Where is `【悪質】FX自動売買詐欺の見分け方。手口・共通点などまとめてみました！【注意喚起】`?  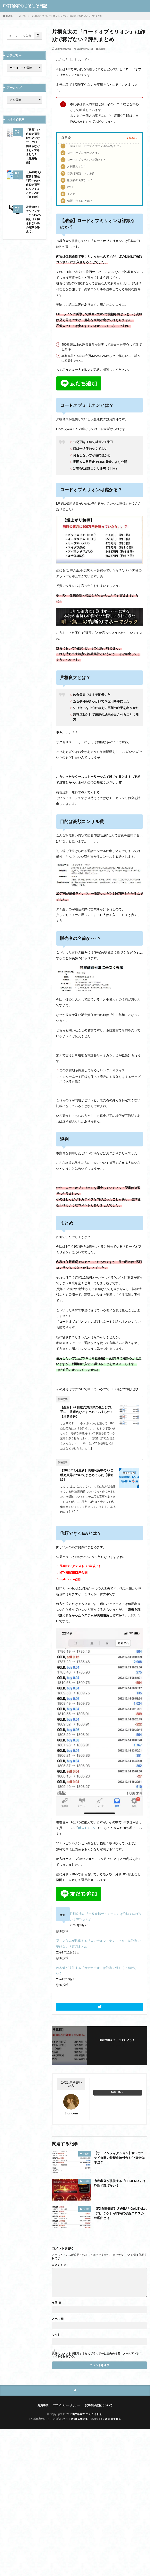 【悪質】FX自動売買詐欺の見分け方。手口・共通点などまとめてみました！【注意喚起】 is located at coordinates (87, 1412).